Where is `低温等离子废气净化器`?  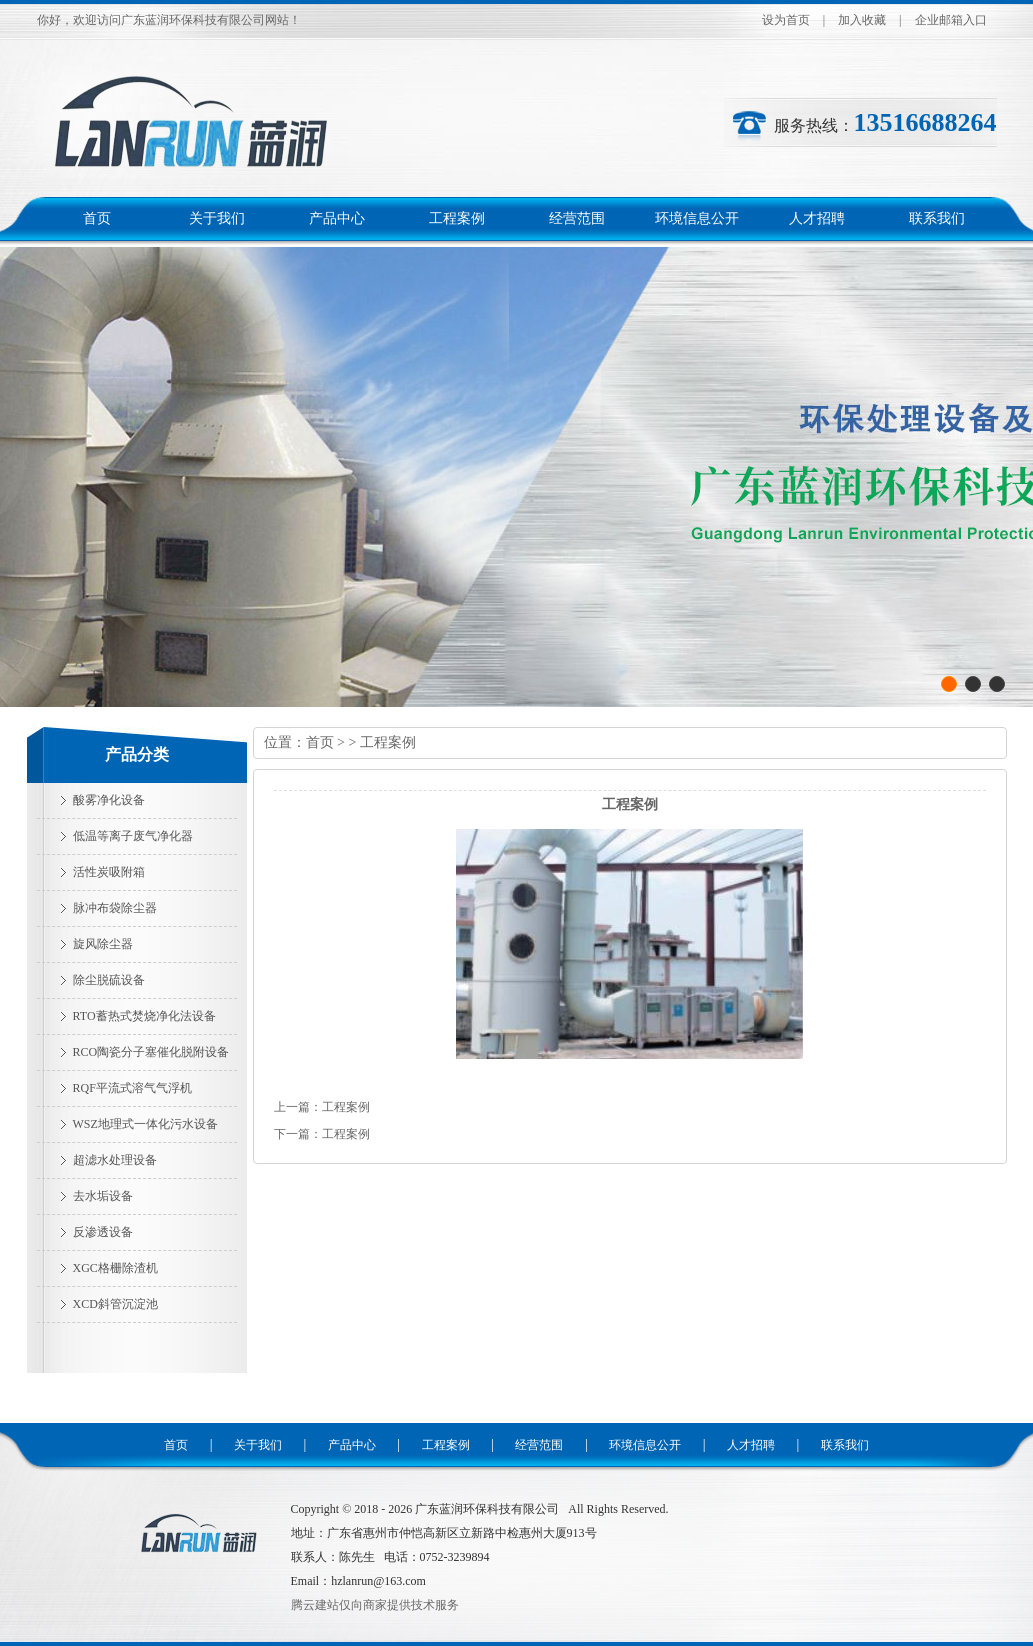
低温等离子废气净化器 is located at coordinates (133, 836).